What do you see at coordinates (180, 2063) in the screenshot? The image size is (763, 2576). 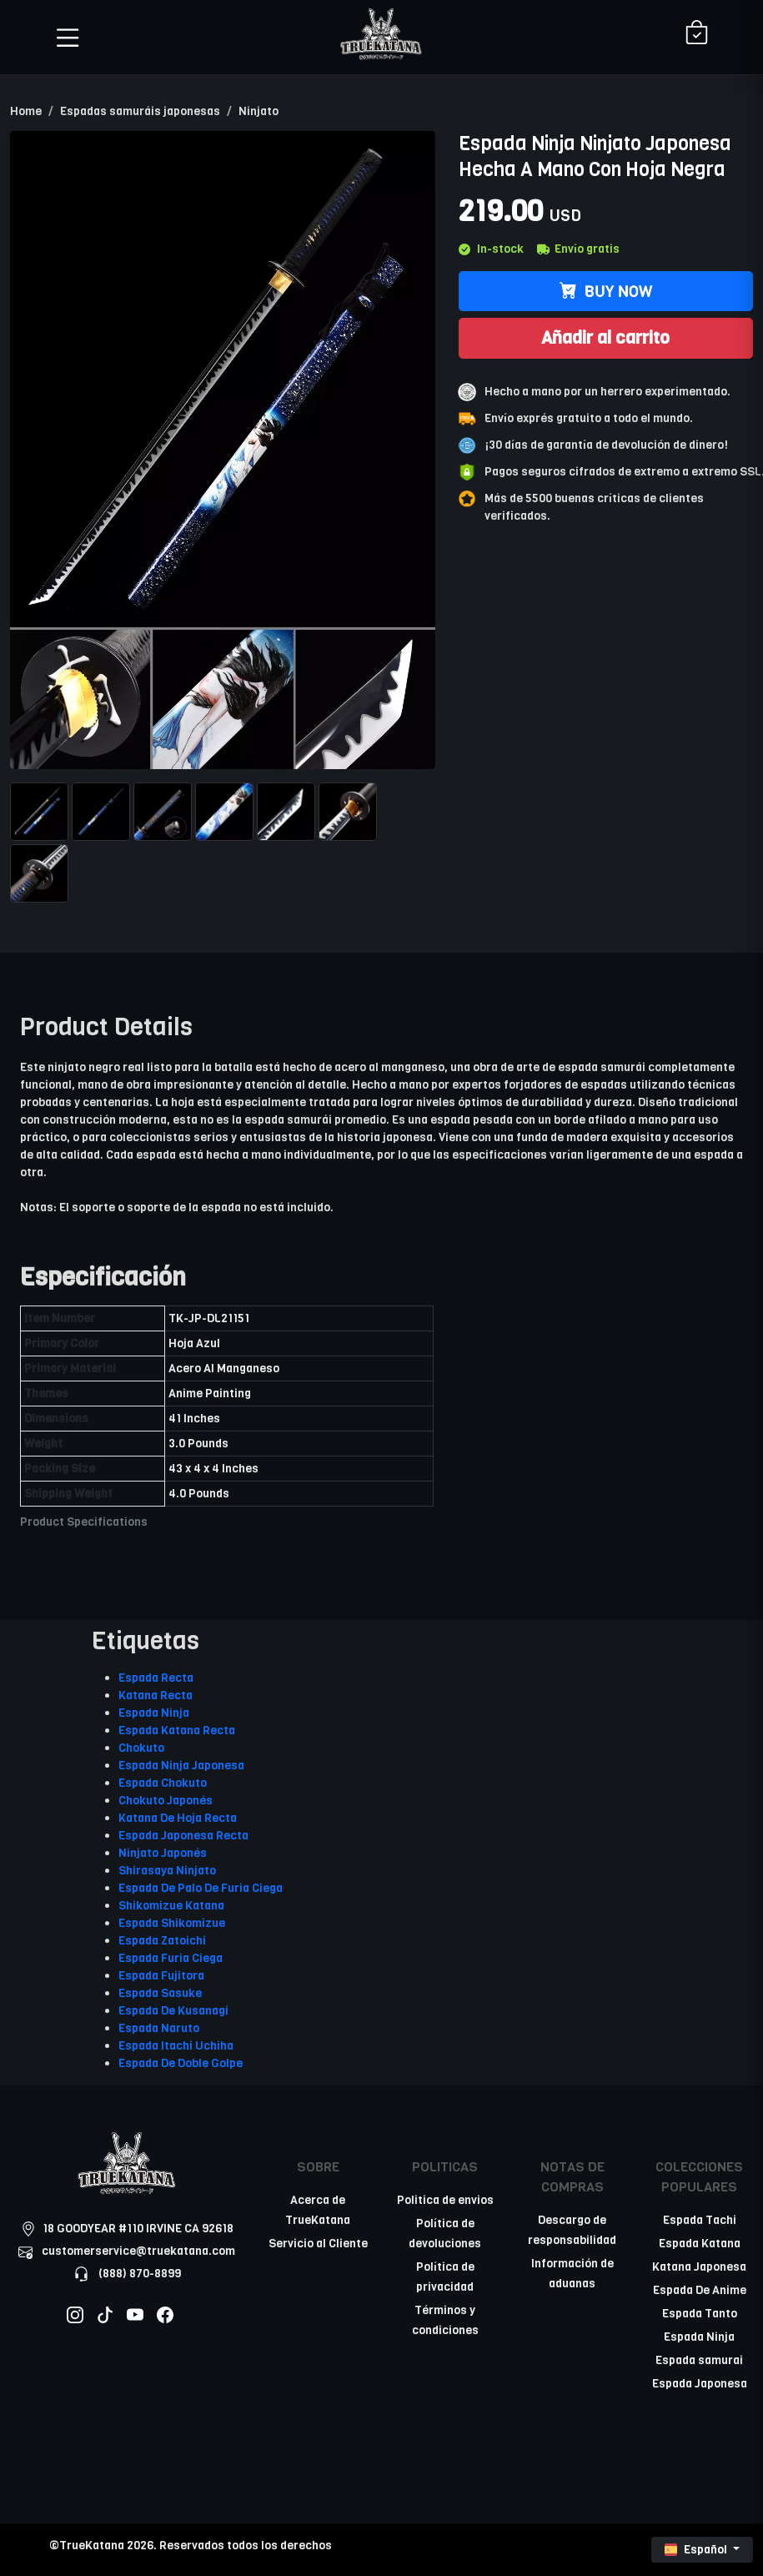 I see `Espada De Doble Golpe` at bounding box center [180, 2063].